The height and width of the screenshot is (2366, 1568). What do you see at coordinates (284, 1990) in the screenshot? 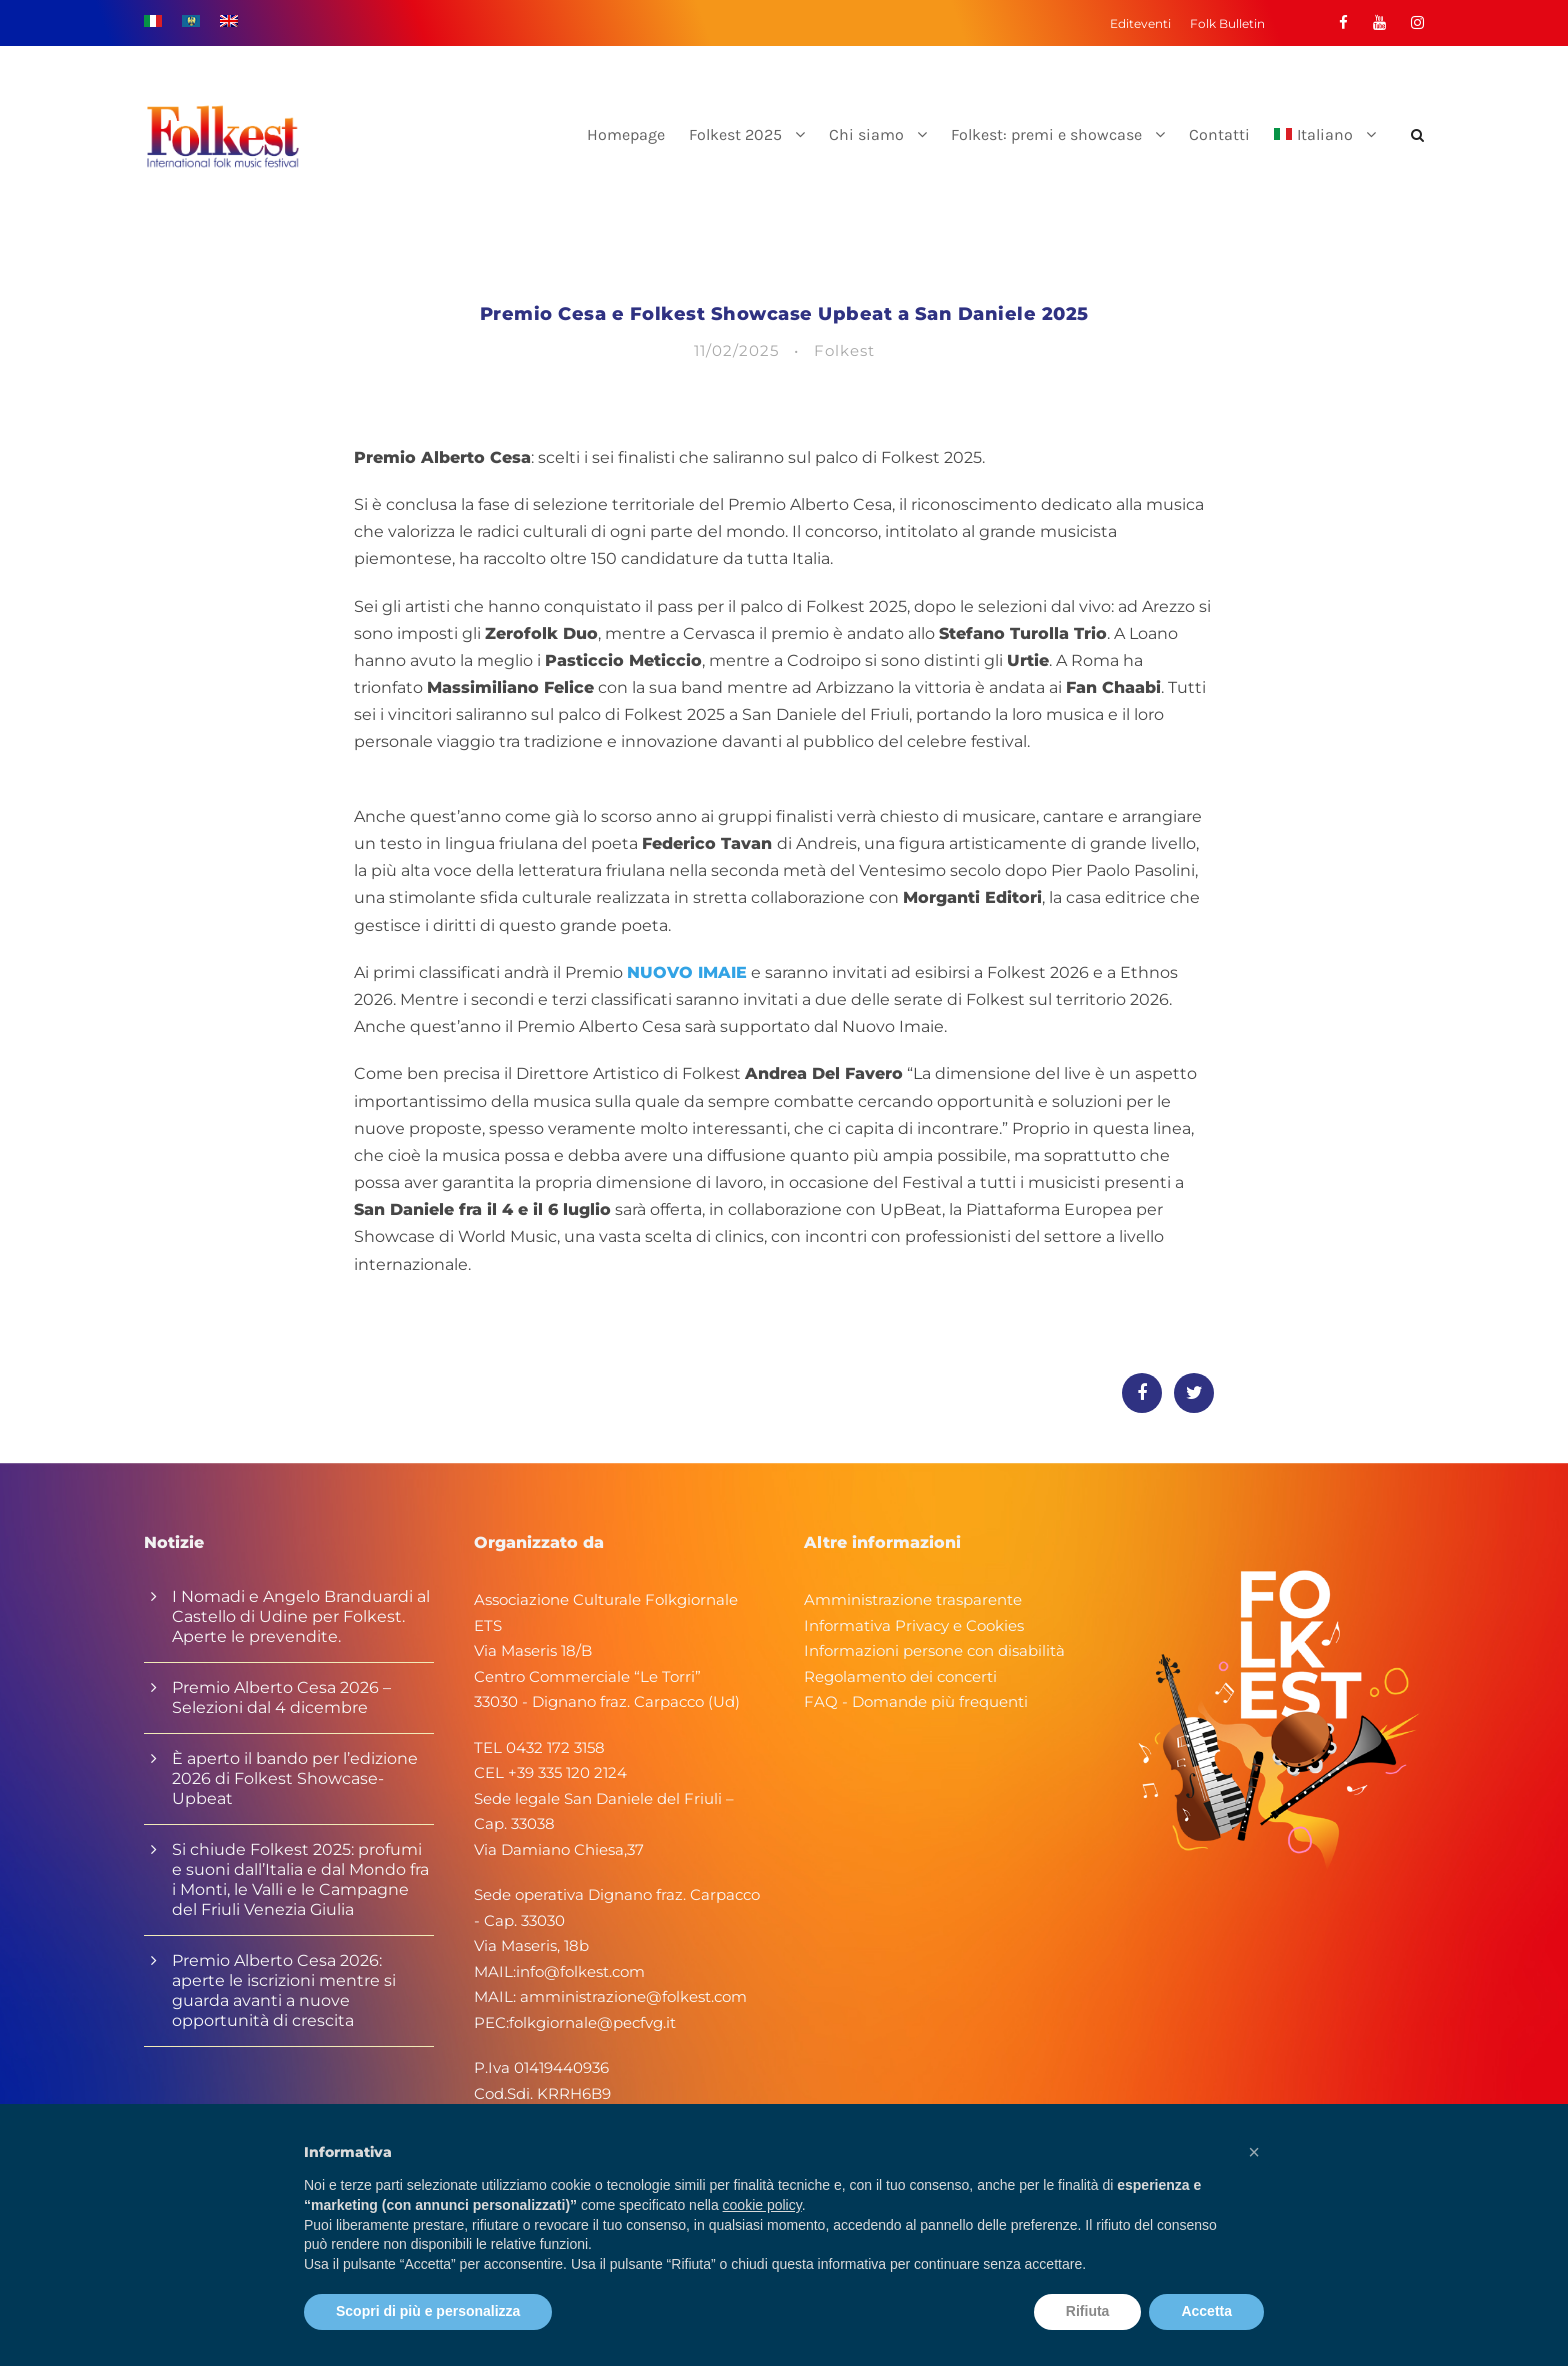
I see `Premio Alberto Cesa 2026: aperte le iscrizioni mentre si guarda avanti a nuove opportunità di crescita` at bounding box center [284, 1990].